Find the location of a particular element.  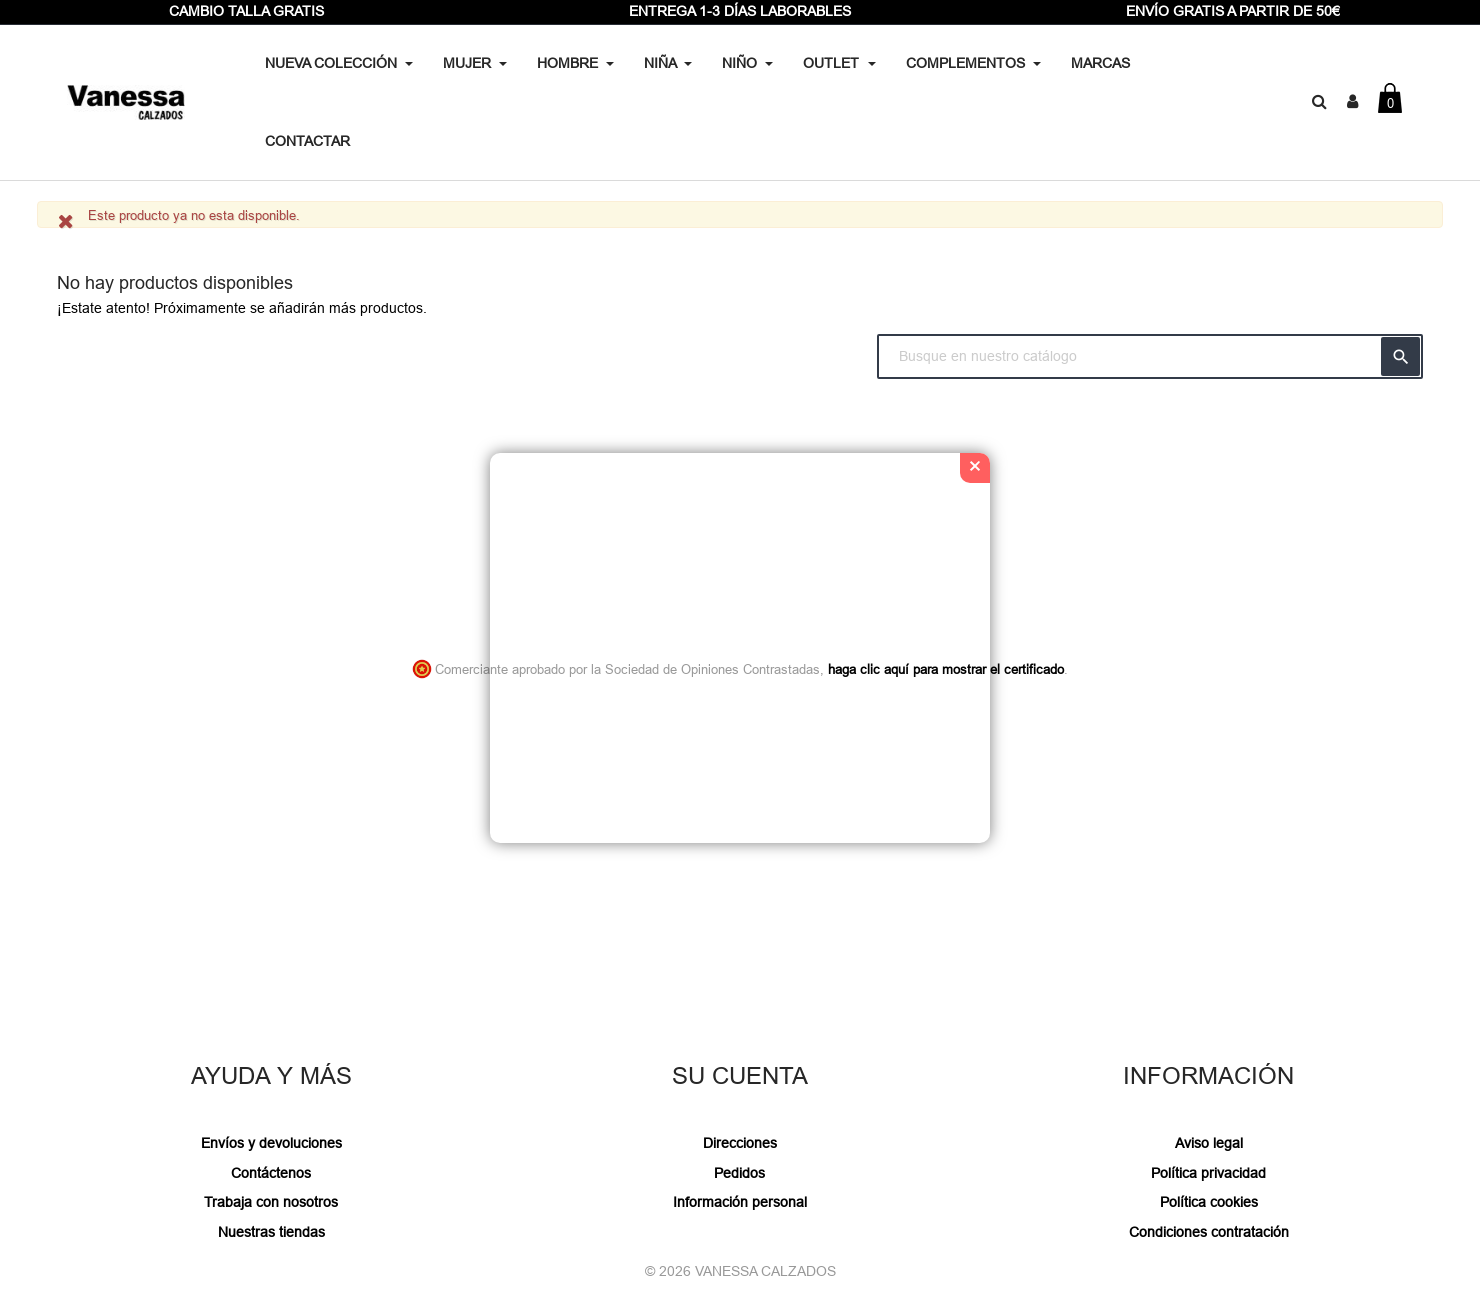

Contáctenos is located at coordinates (271, 1173).